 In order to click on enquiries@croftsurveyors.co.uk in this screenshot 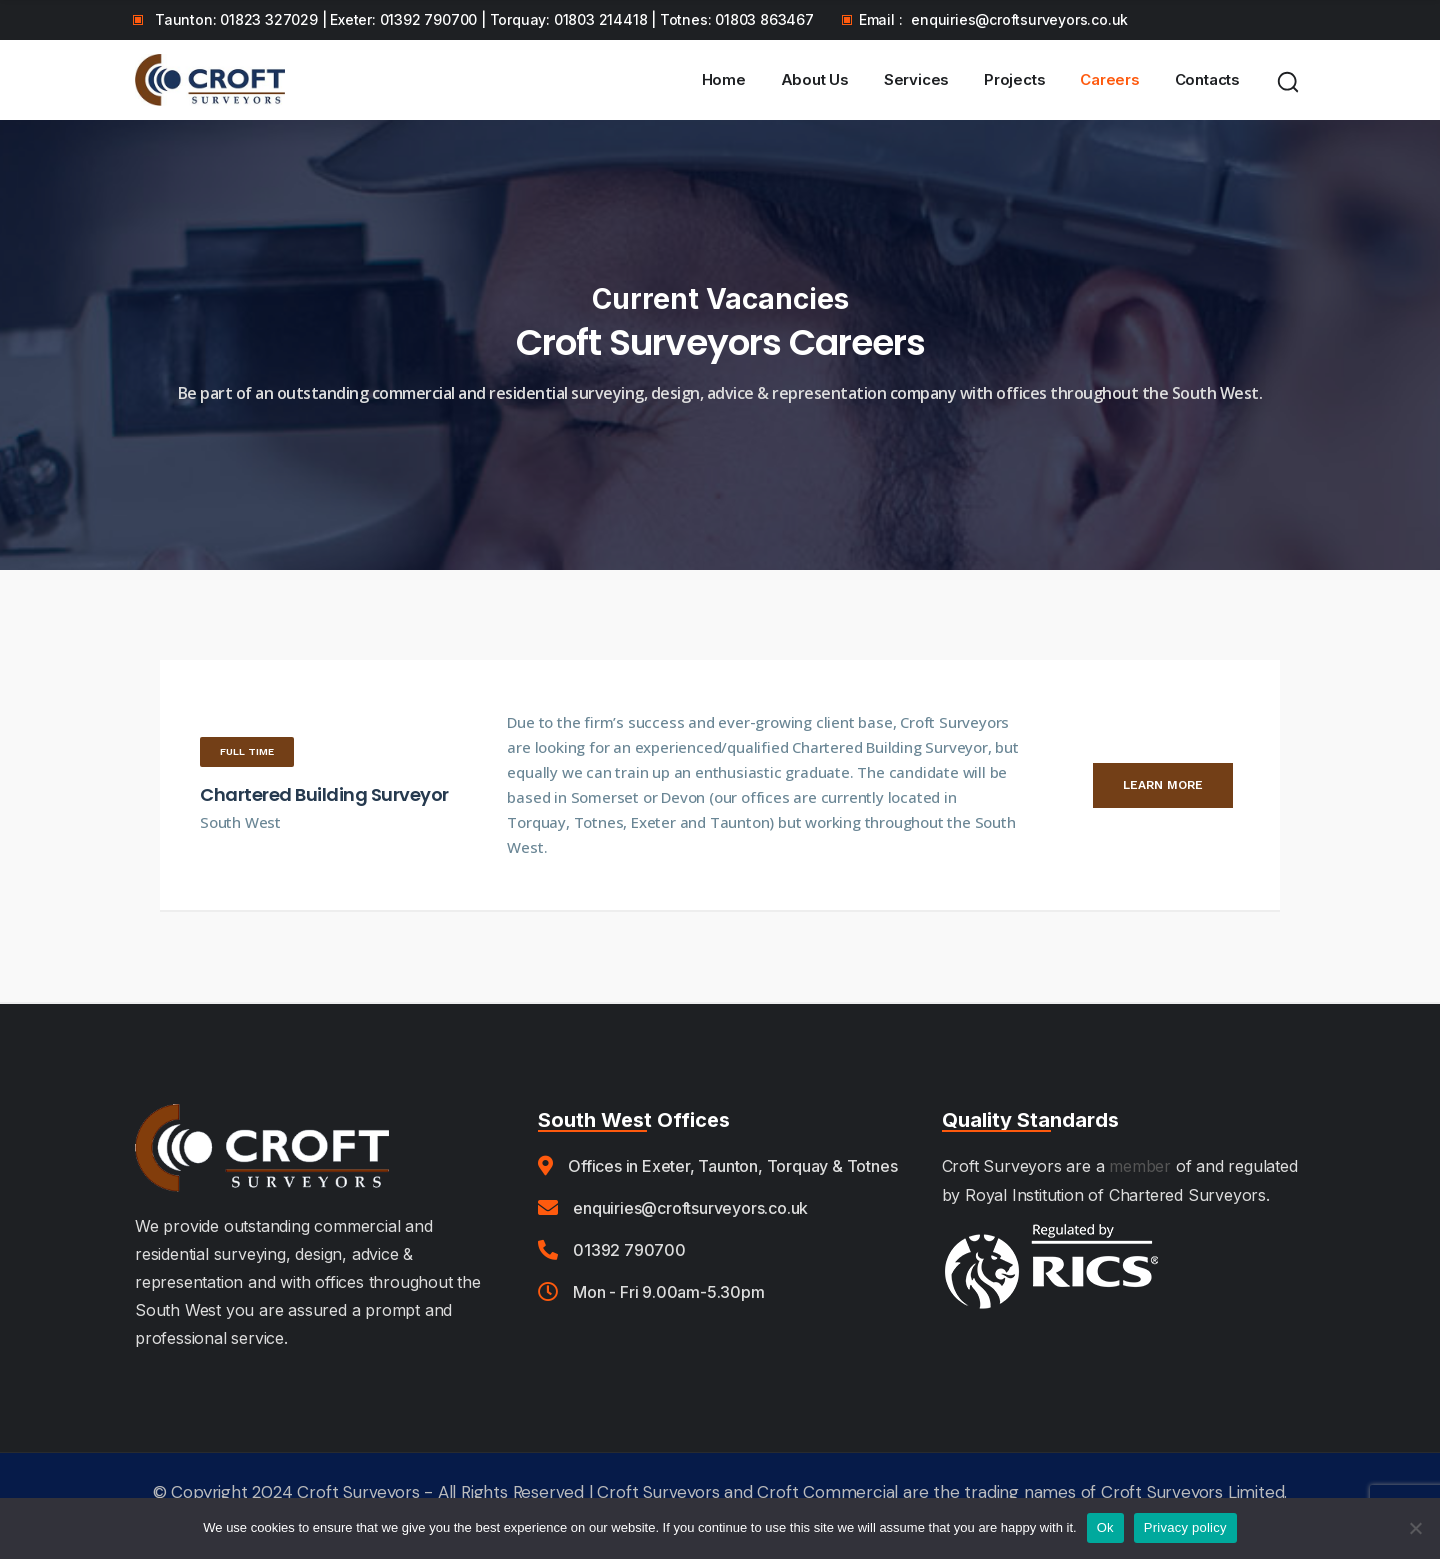, I will do `click(1019, 19)`.